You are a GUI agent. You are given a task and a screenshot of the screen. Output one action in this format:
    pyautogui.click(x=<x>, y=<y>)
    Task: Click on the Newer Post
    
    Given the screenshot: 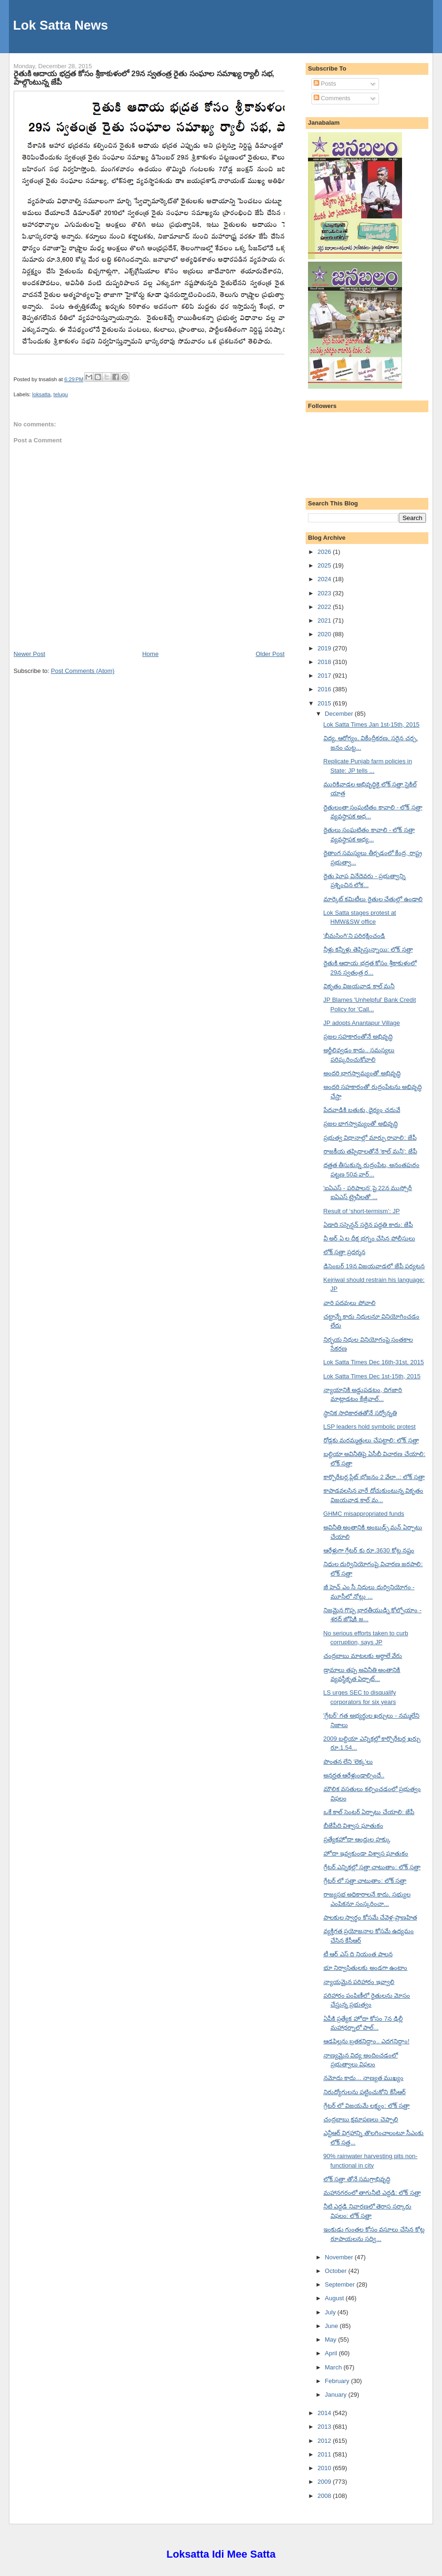 What is the action you would take?
    pyautogui.click(x=29, y=653)
    